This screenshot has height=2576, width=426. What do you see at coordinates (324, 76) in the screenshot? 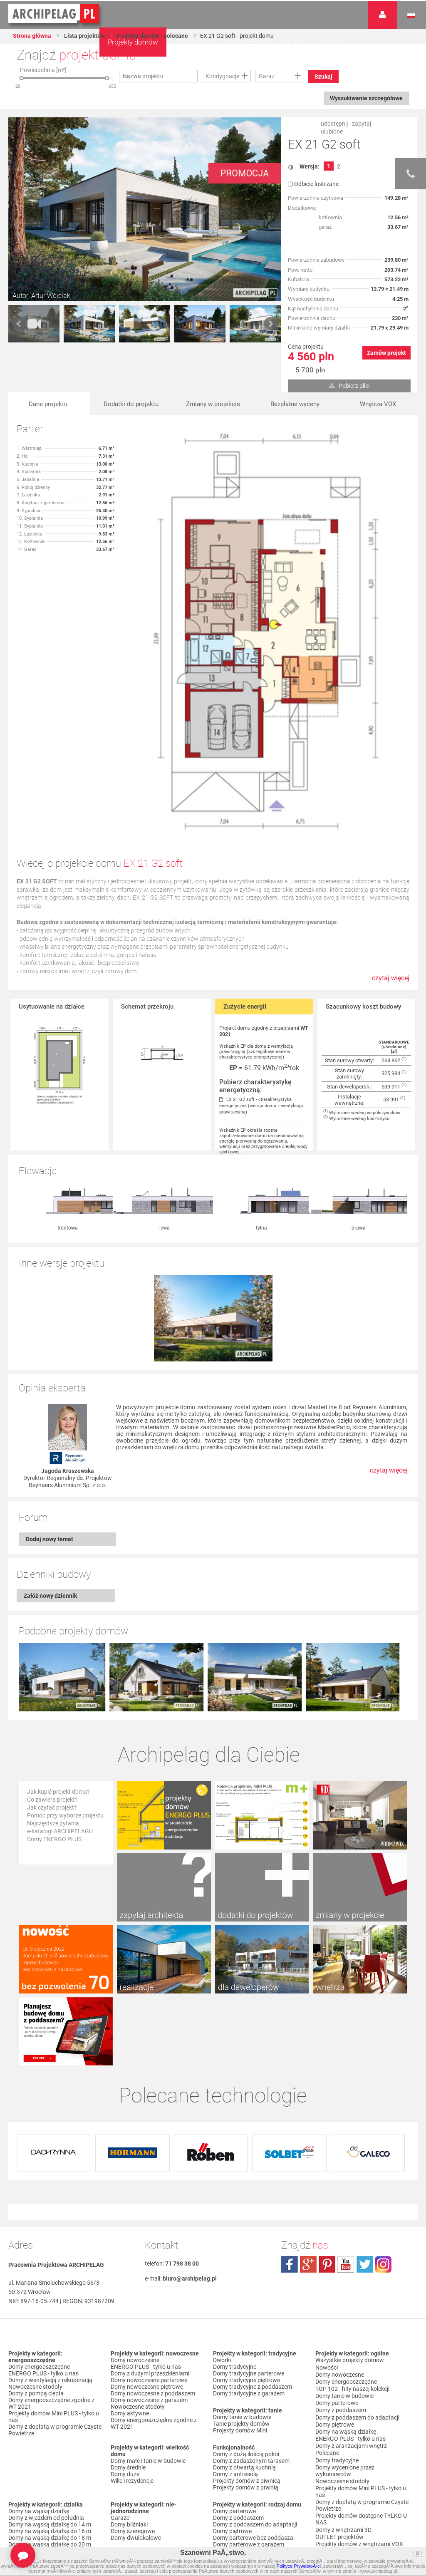
I see `Szukaj` at bounding box center [324, 76].